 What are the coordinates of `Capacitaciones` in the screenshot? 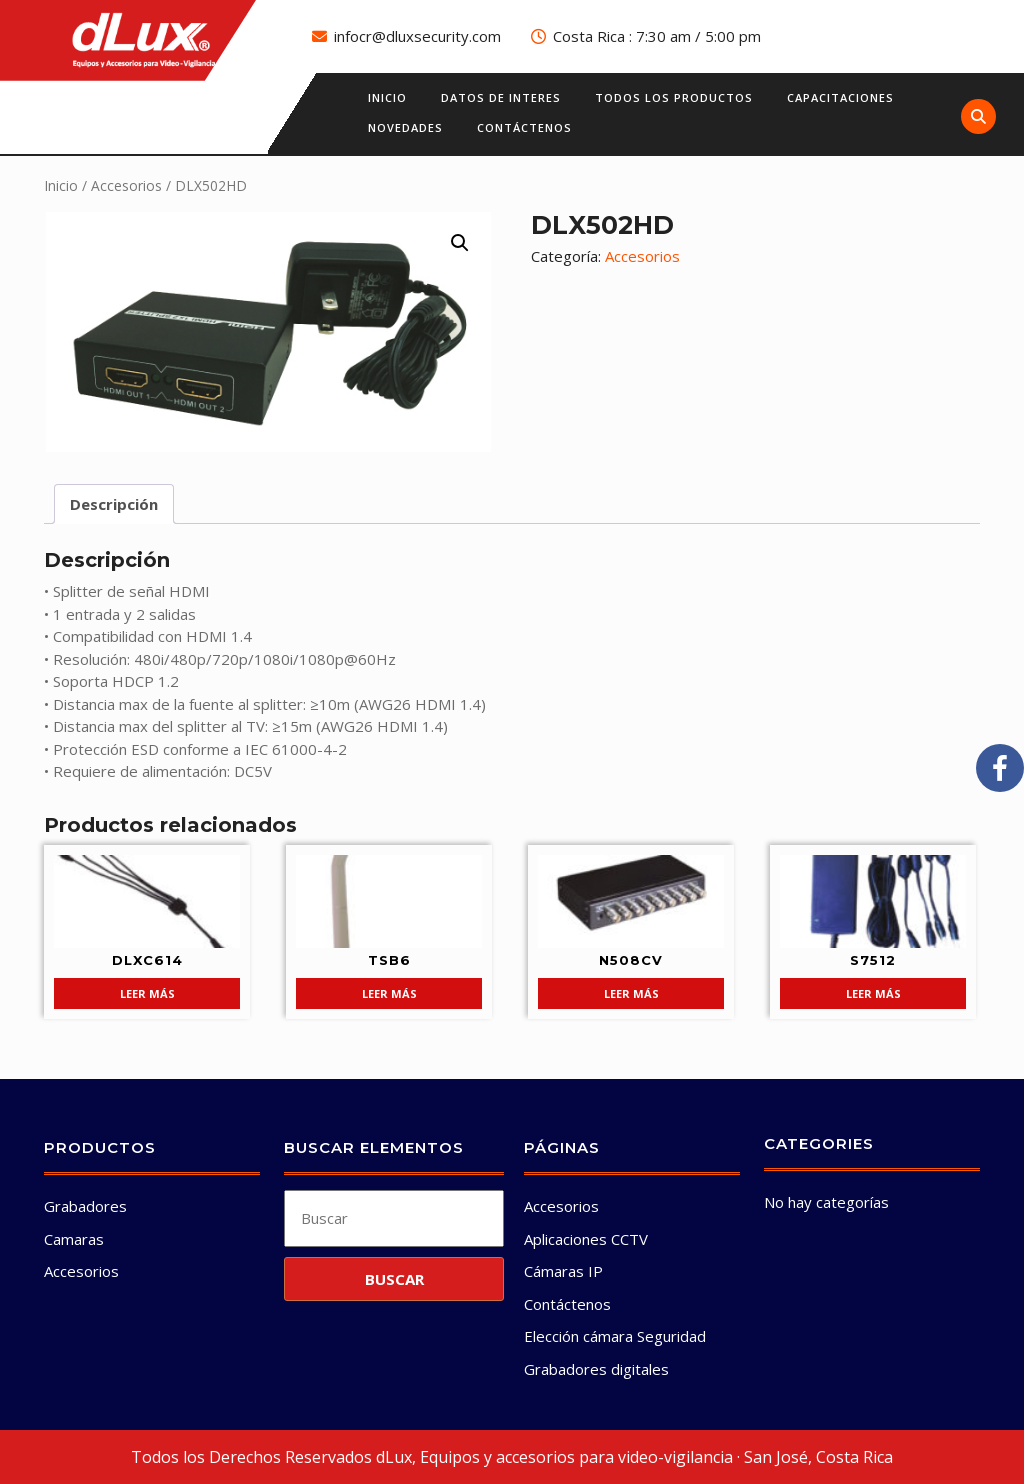 It's located at (840, 97).